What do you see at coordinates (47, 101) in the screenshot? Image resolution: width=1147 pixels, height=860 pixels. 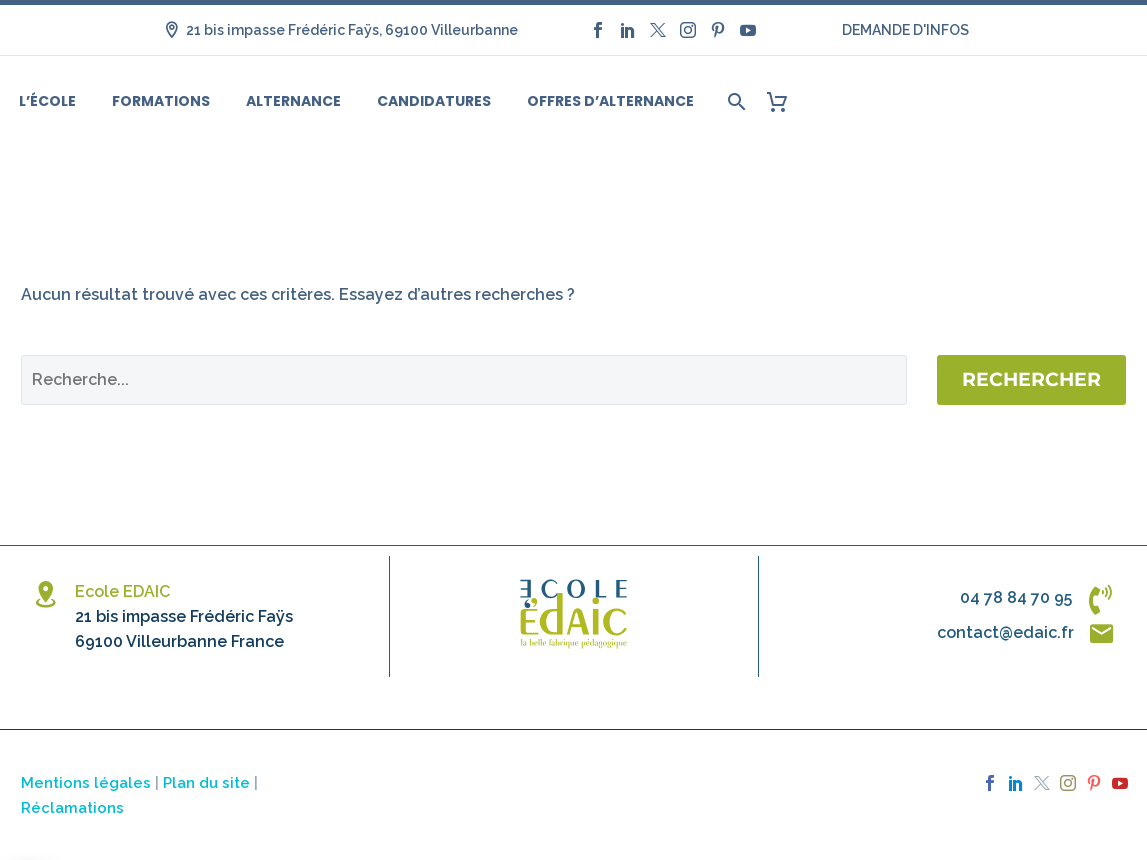 I see `L’école` at bounding box center [47, 101].